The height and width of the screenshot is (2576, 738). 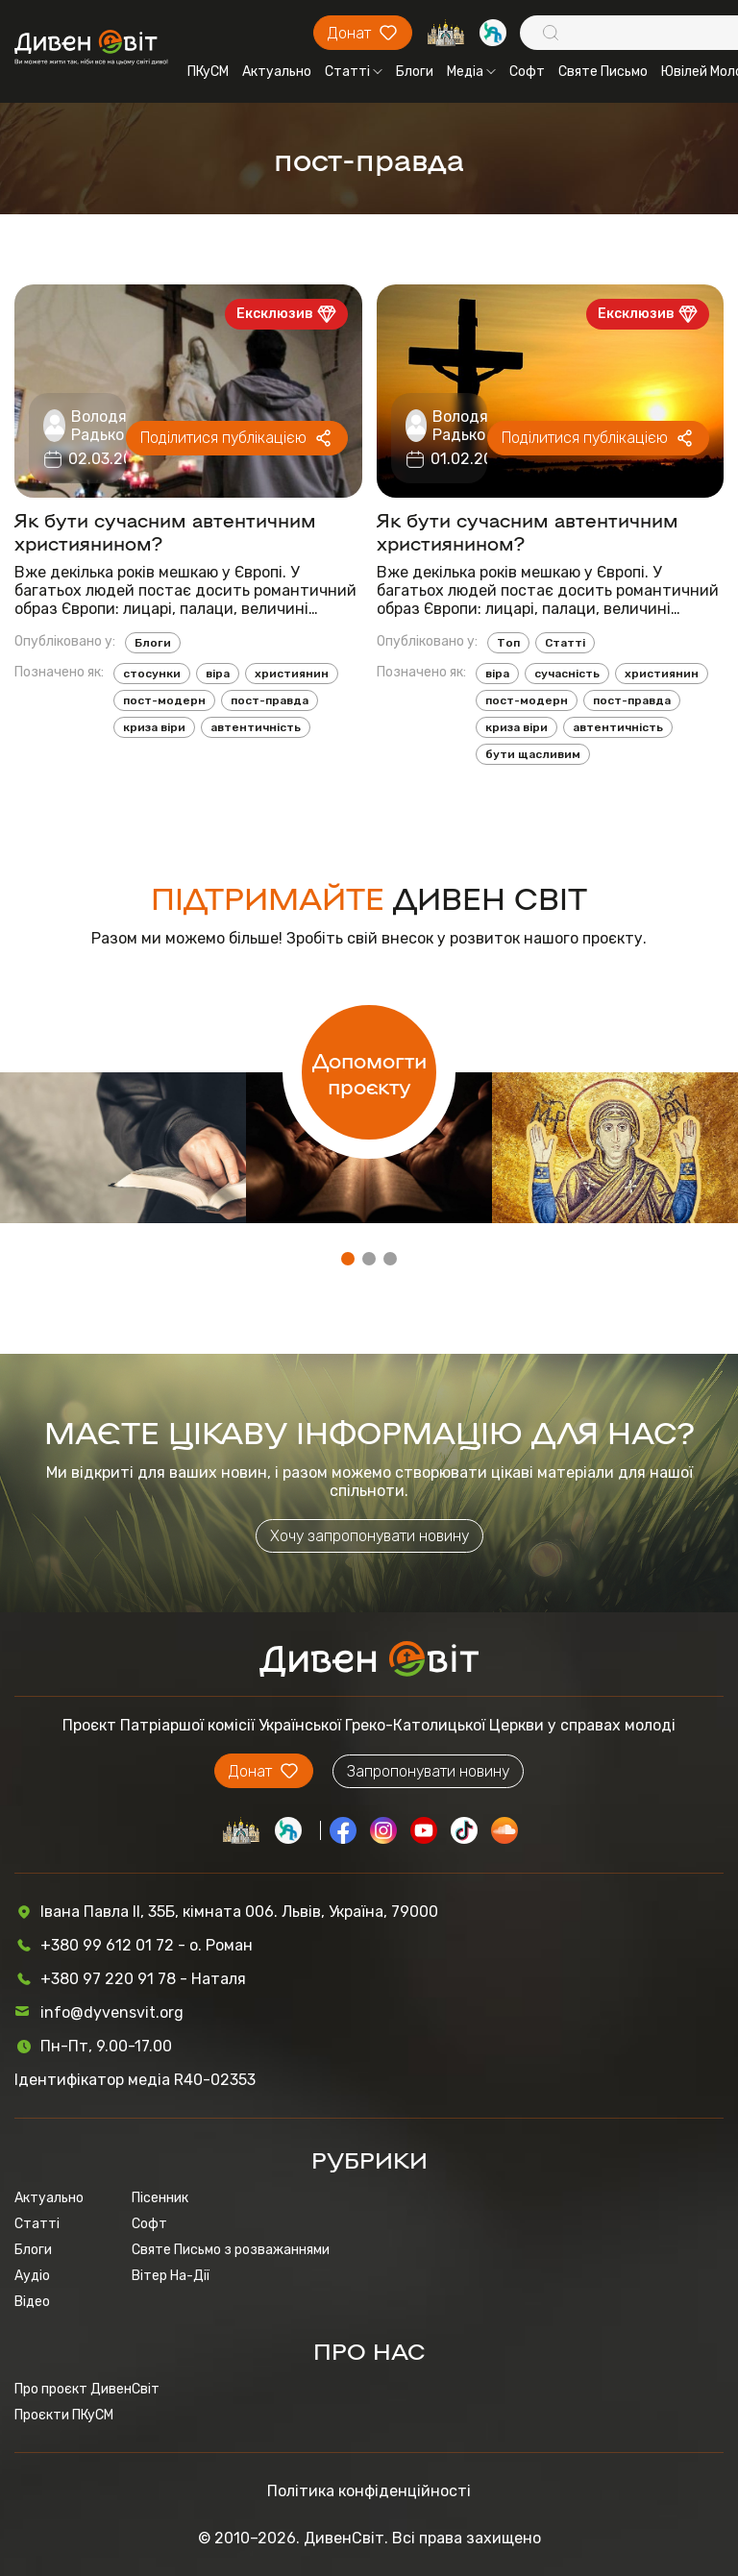 What do you see at coordinates (527, 71) in the screenshot?
I see `Софт` at bounding box center [527, 71].